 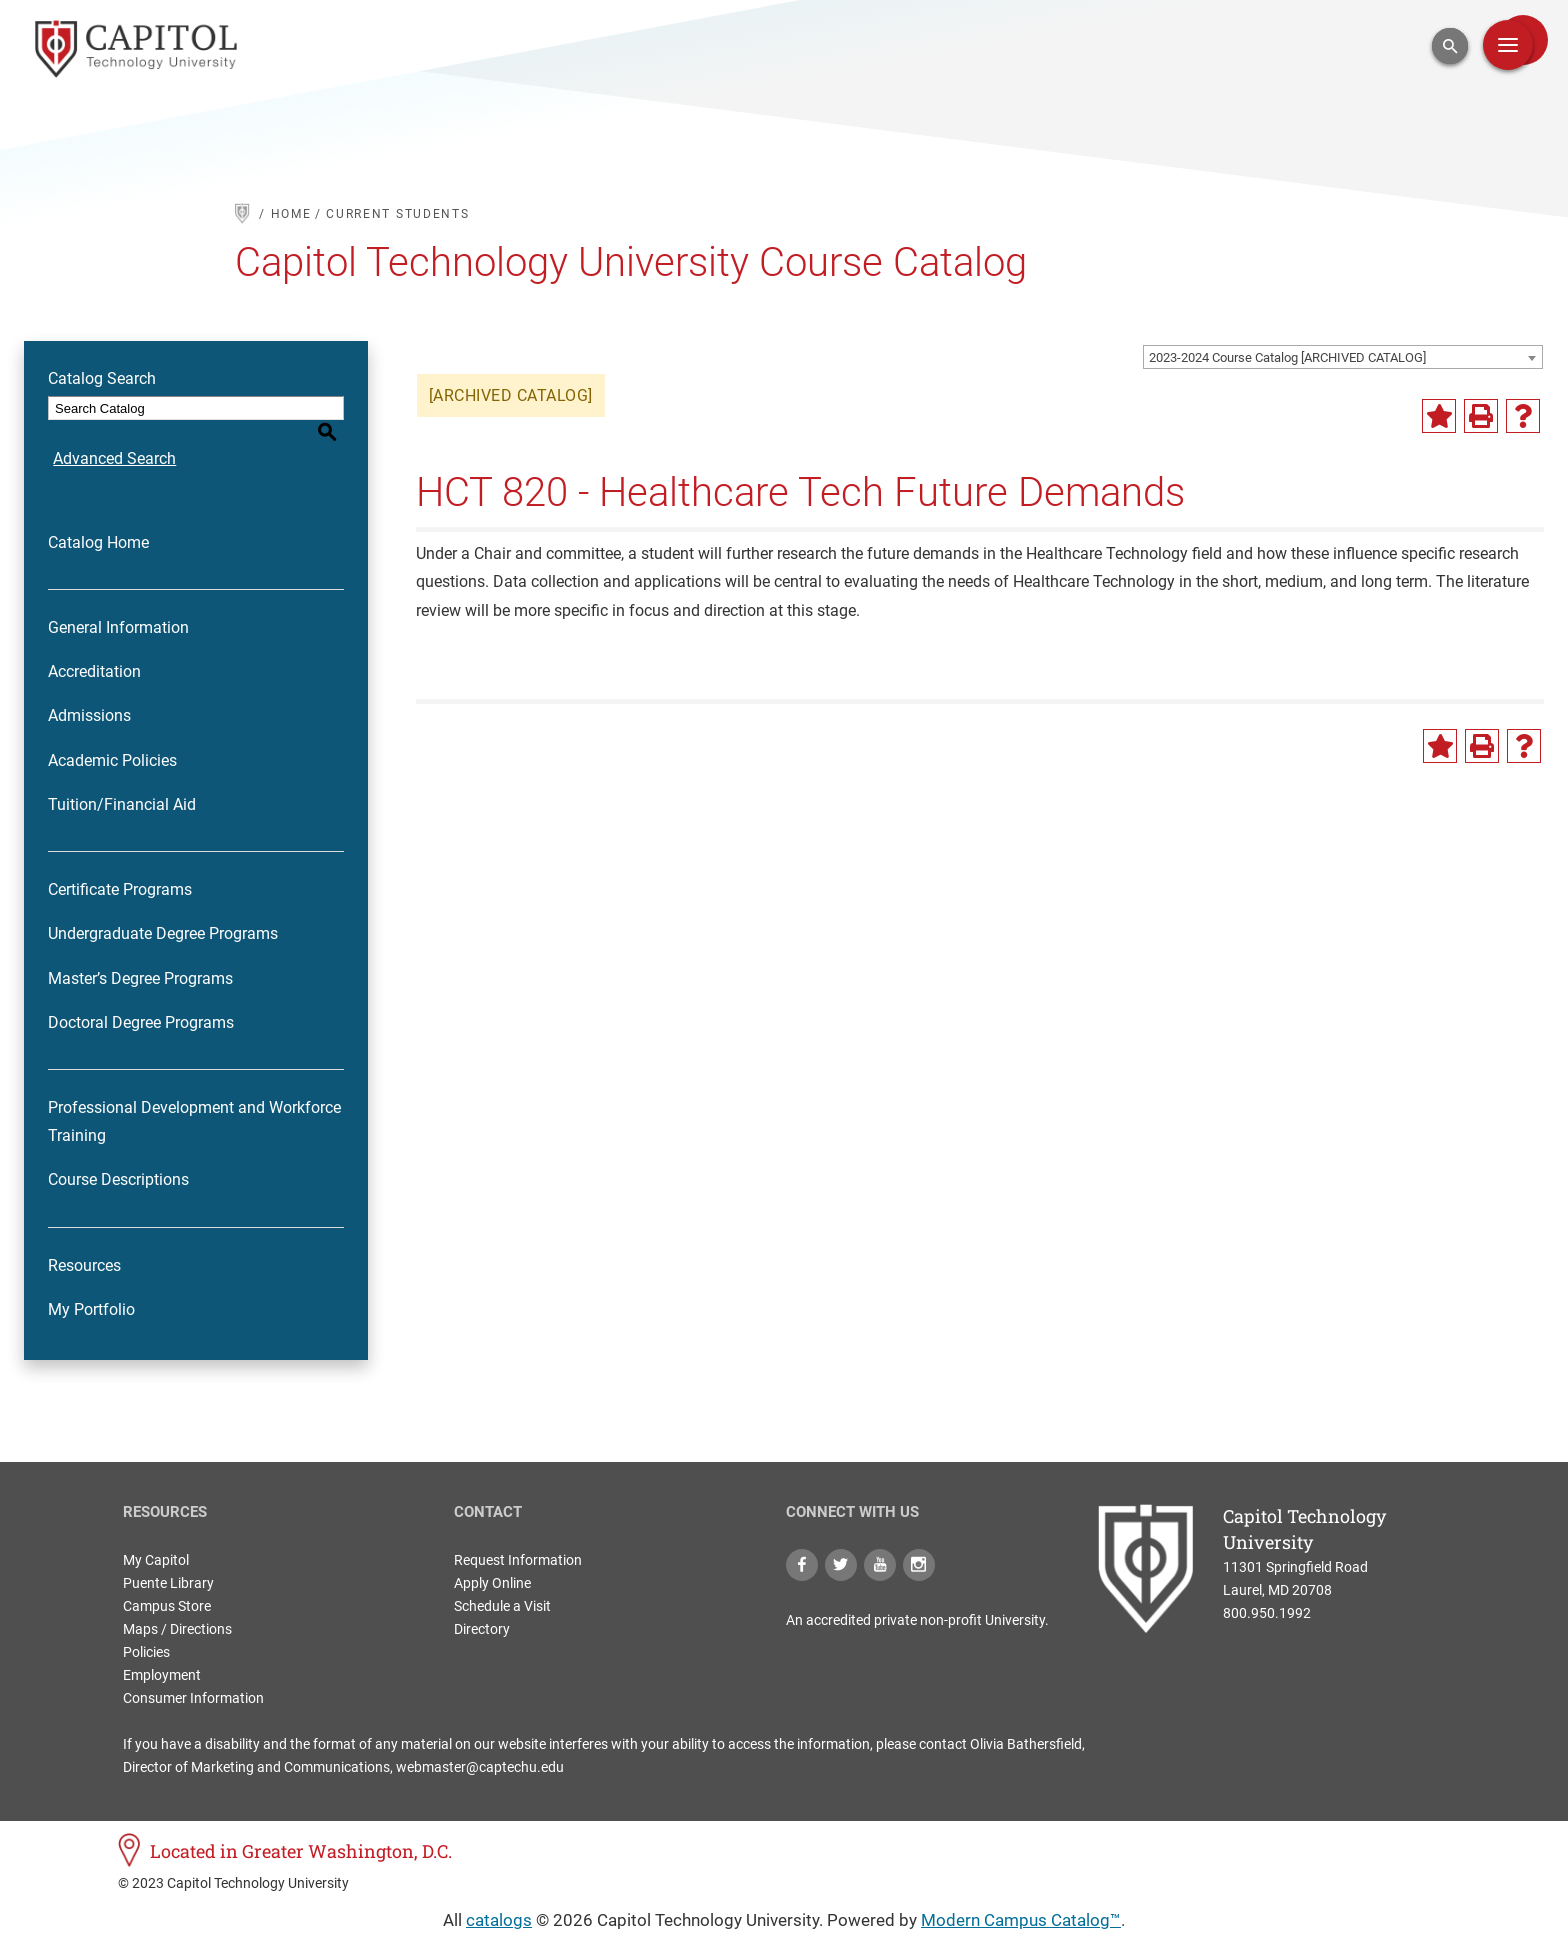 What do you see at coordinates (120, 867) in the screenshot?
I see `Certificate Programs` at bounding box center [120, 867].